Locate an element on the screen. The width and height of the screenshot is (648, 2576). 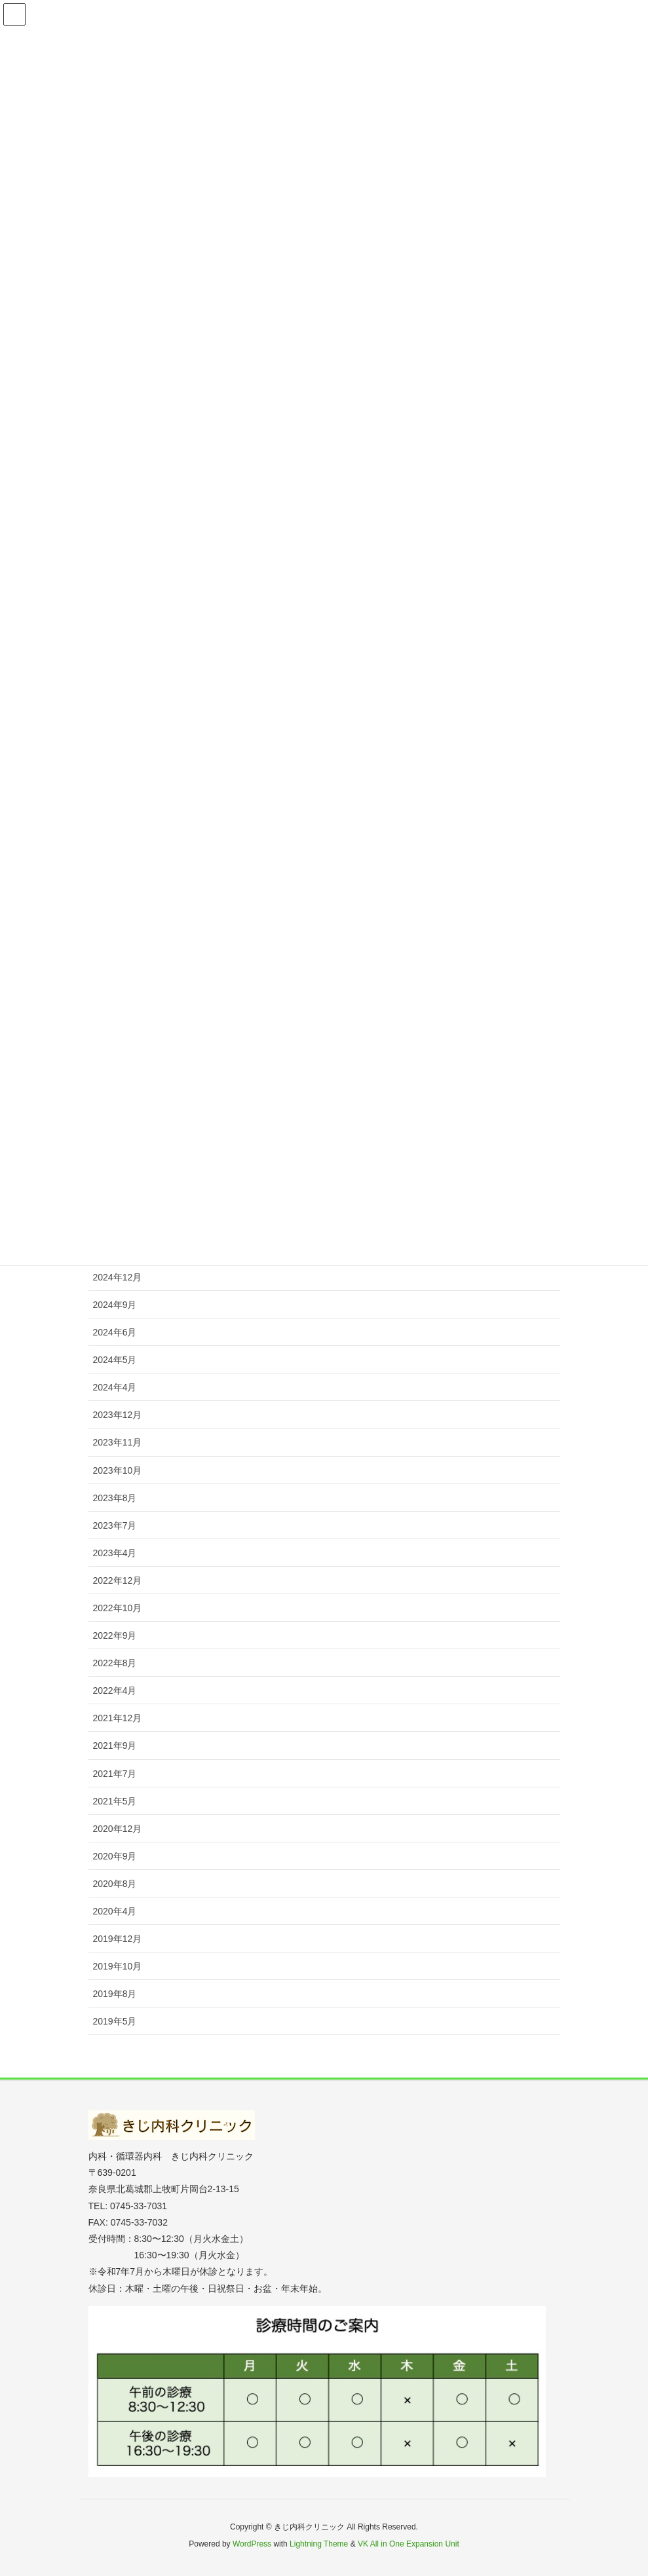
2020年4月 is located at coordinates (115, 1911).